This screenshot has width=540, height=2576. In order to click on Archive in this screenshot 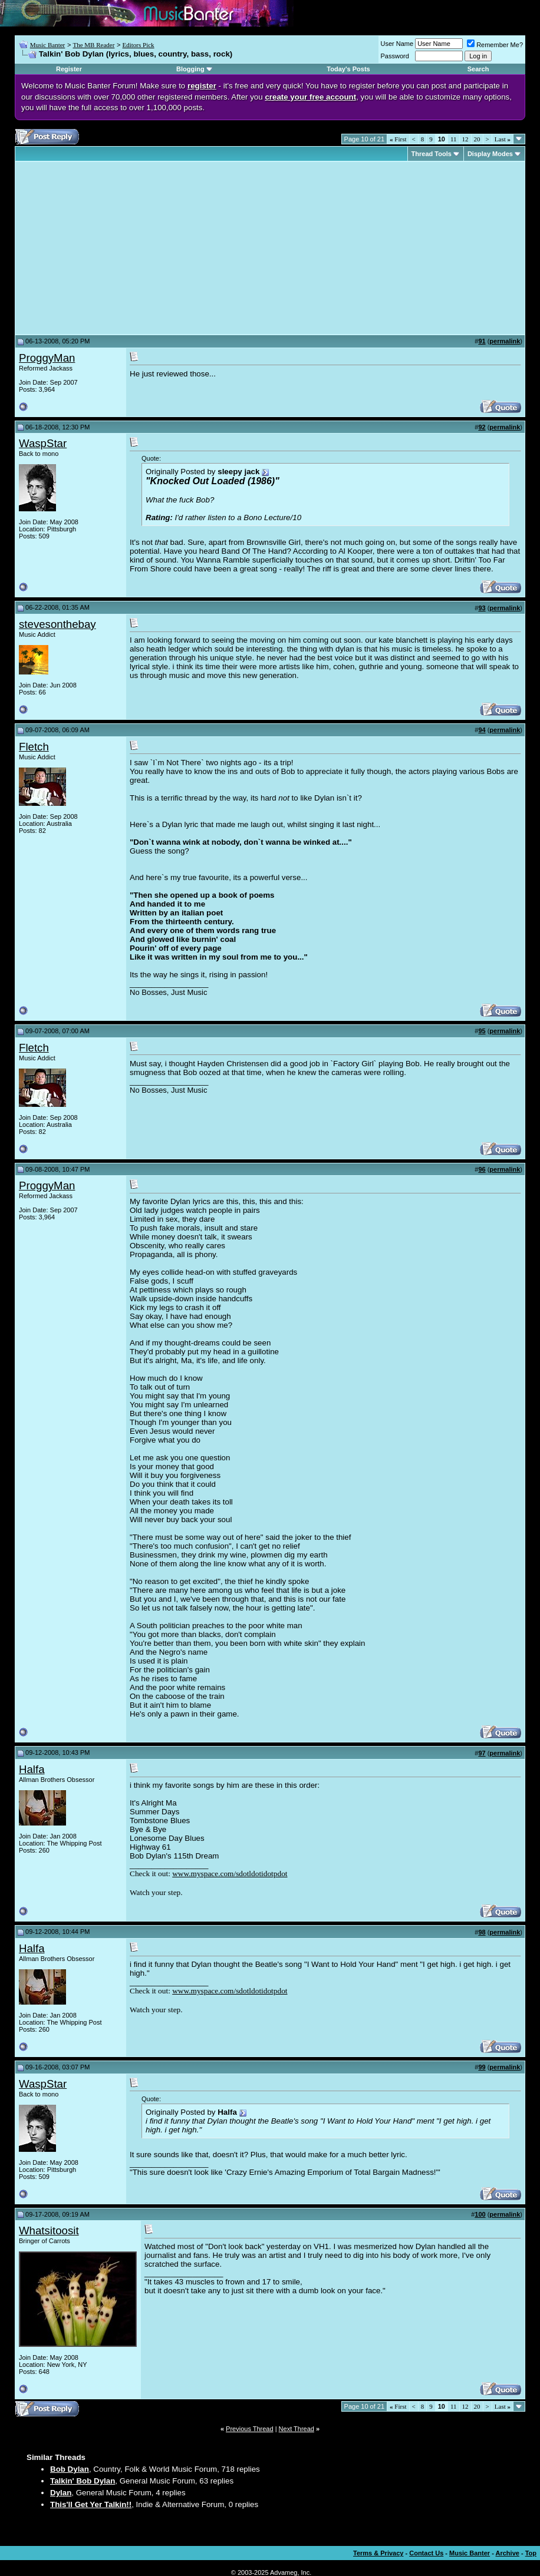, I will do `click(507, 2553)`.